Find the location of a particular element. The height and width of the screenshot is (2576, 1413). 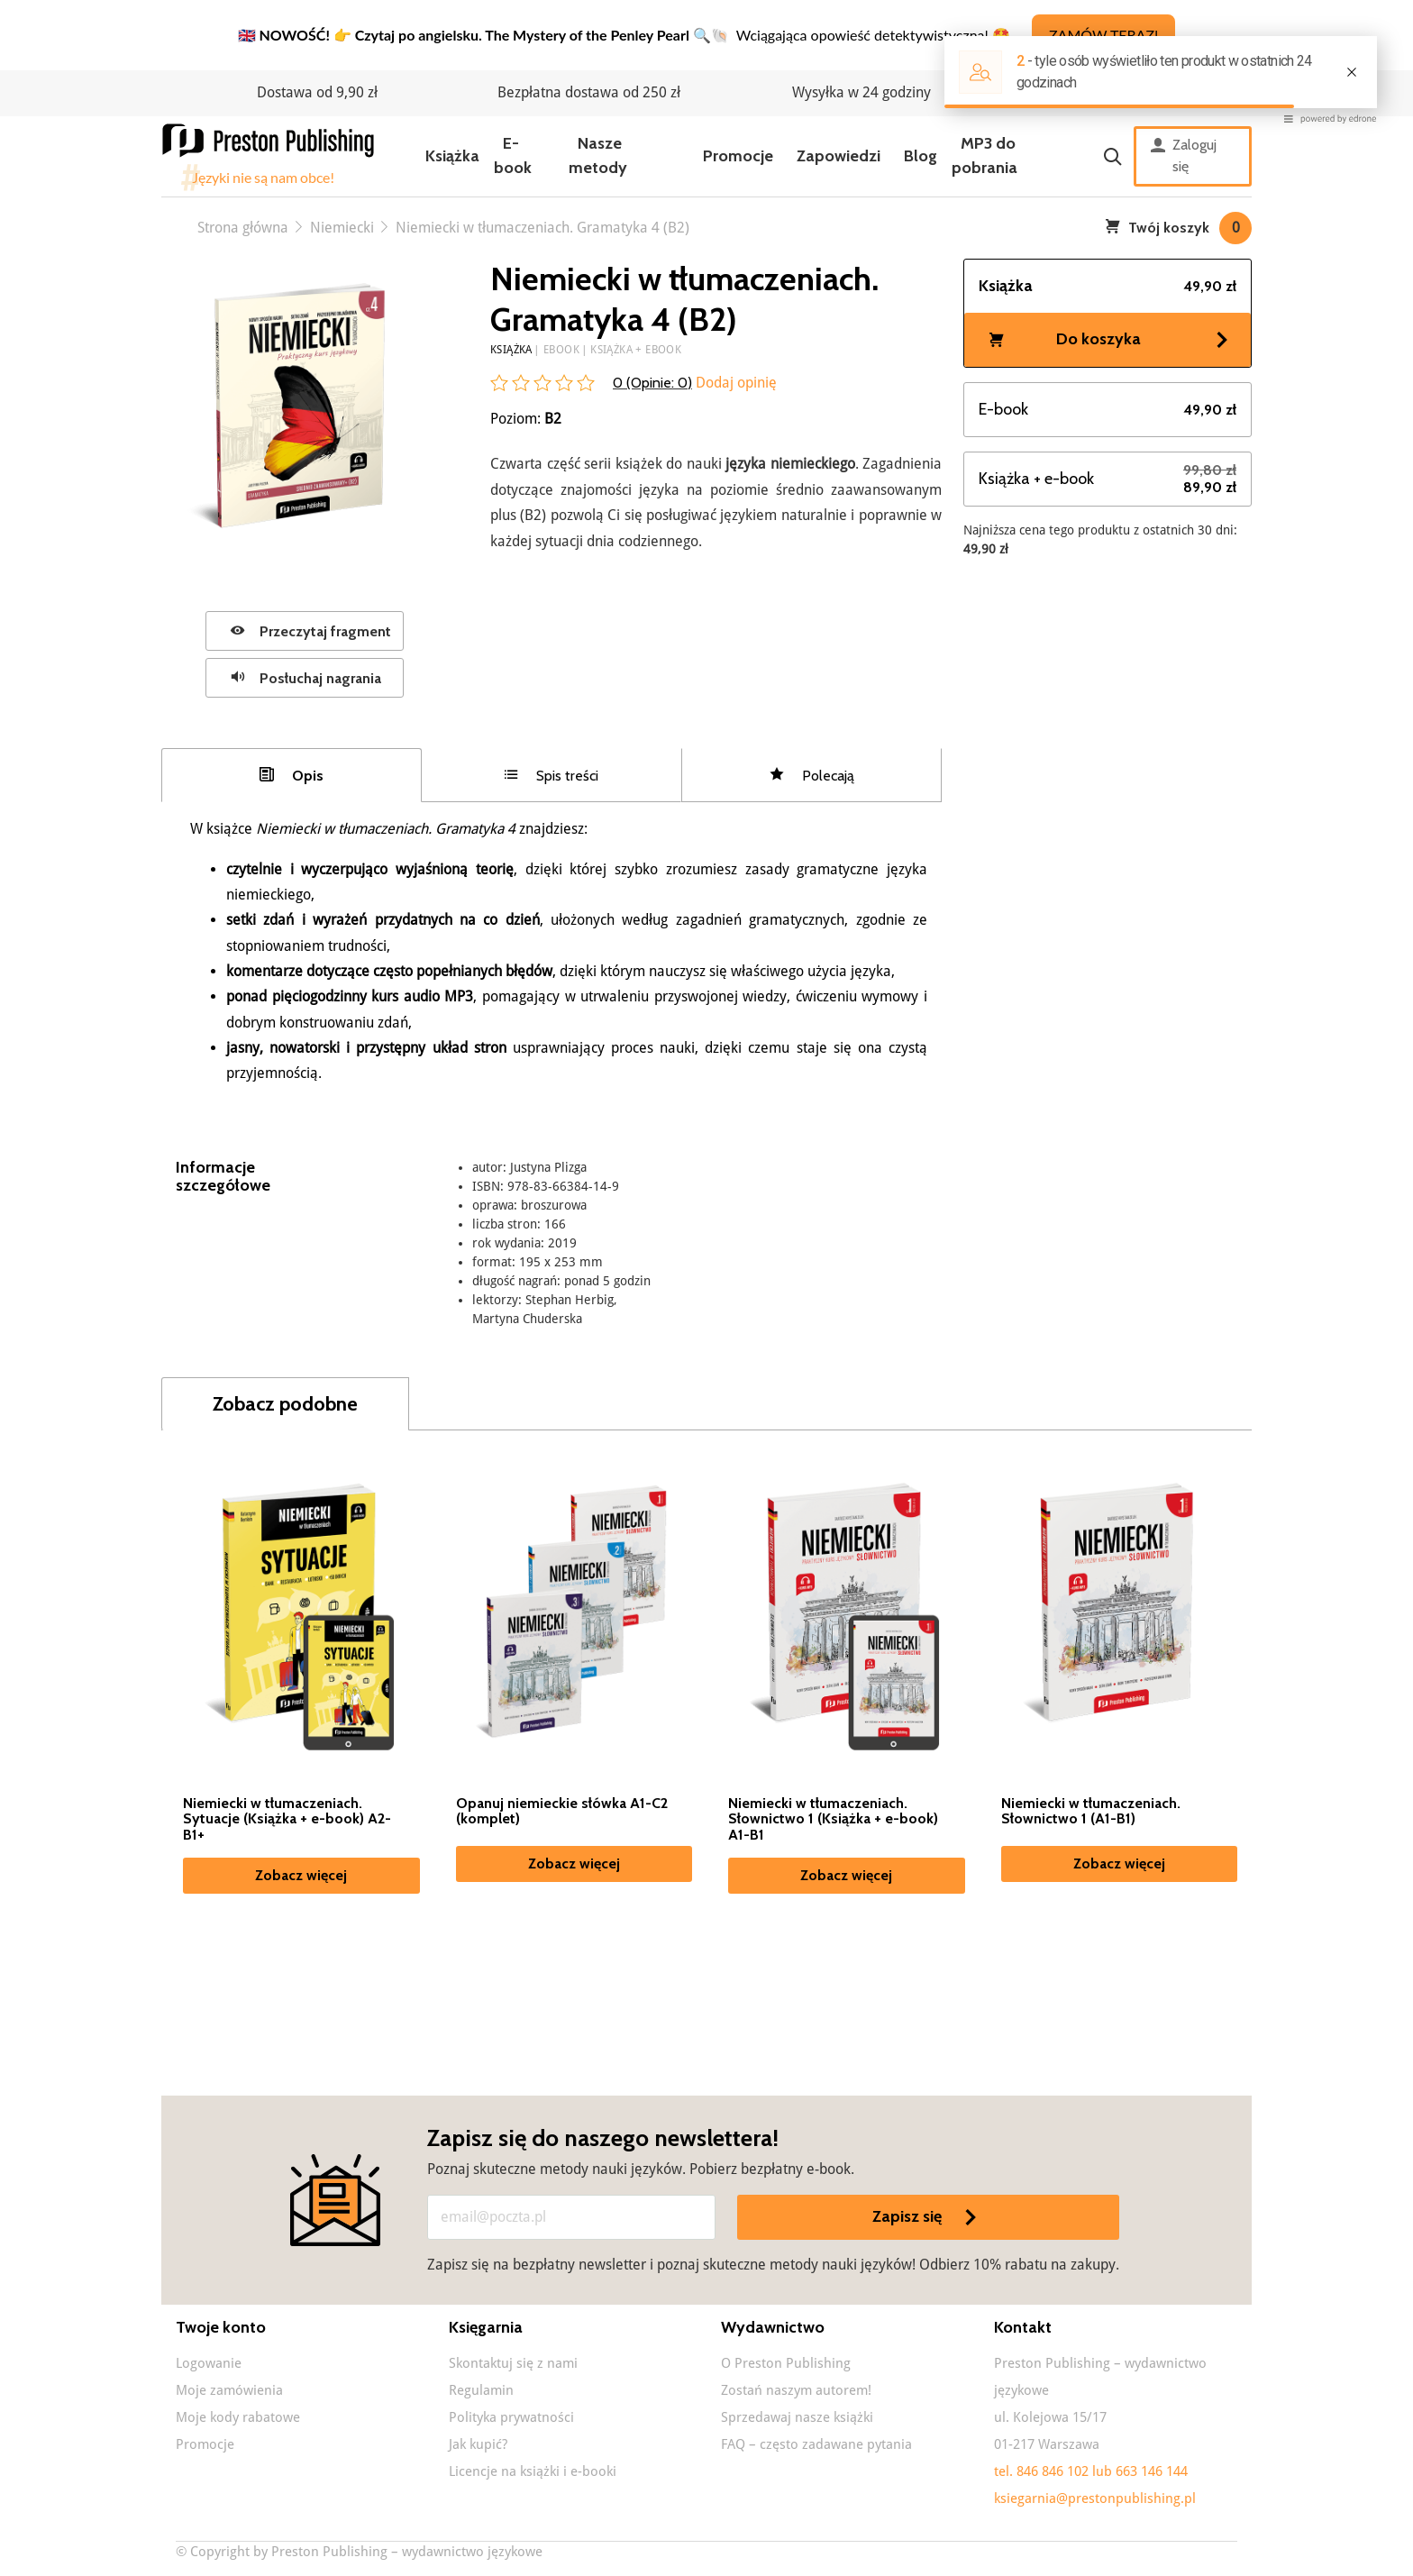

MP3 do pobrania is located at coordinates (984, 155).